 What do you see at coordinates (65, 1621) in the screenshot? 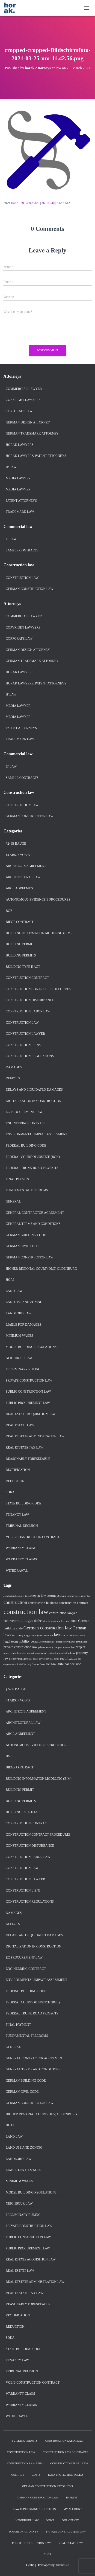
I see `fee claim [fee claim (1 item)]` at bounding box center [65, 1621].